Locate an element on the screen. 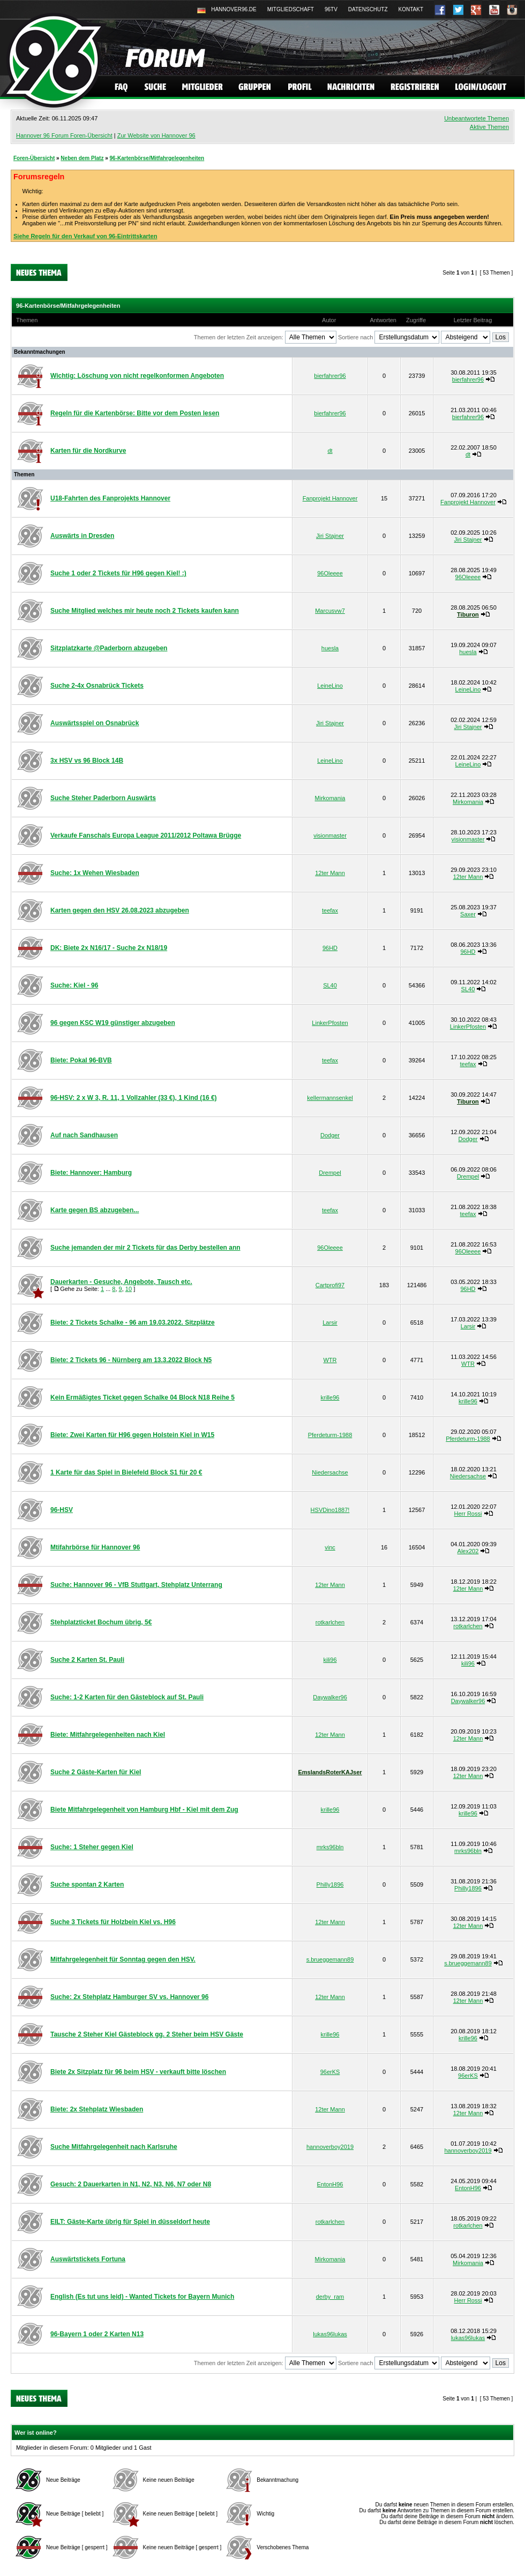 This screenshot has height=2576, width=525. Wichtig: Löschung von nicht regelkonformen Angeboten is located at coordinates (137, 375).